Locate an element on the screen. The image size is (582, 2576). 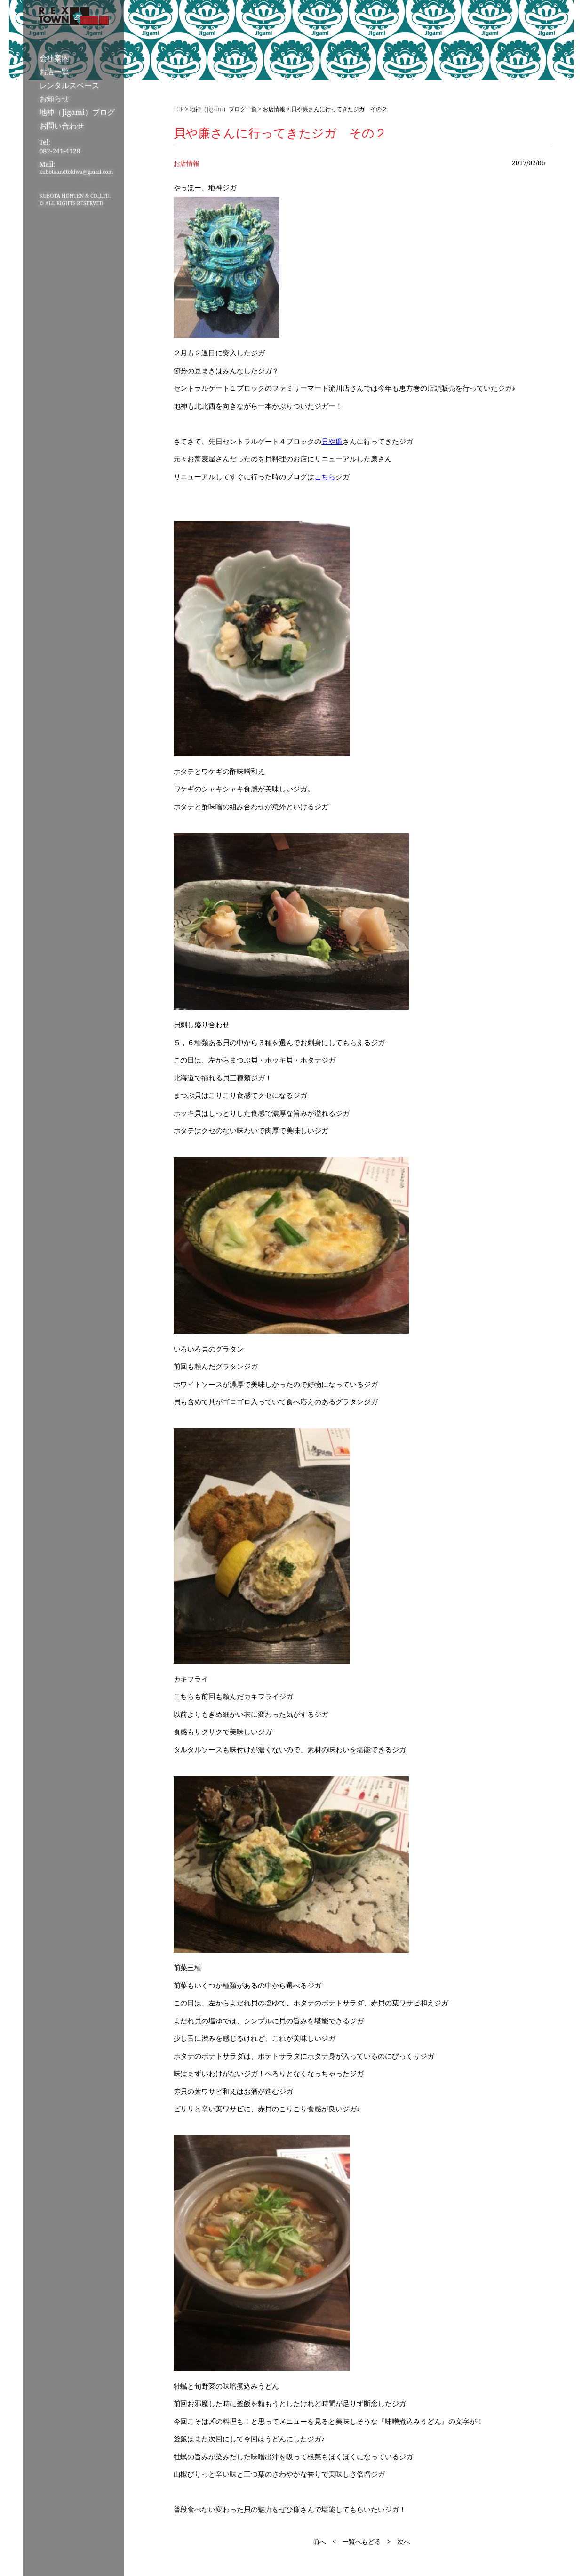
kubotaandtokiwa@gmail.com is located at coordinates (76, 171).